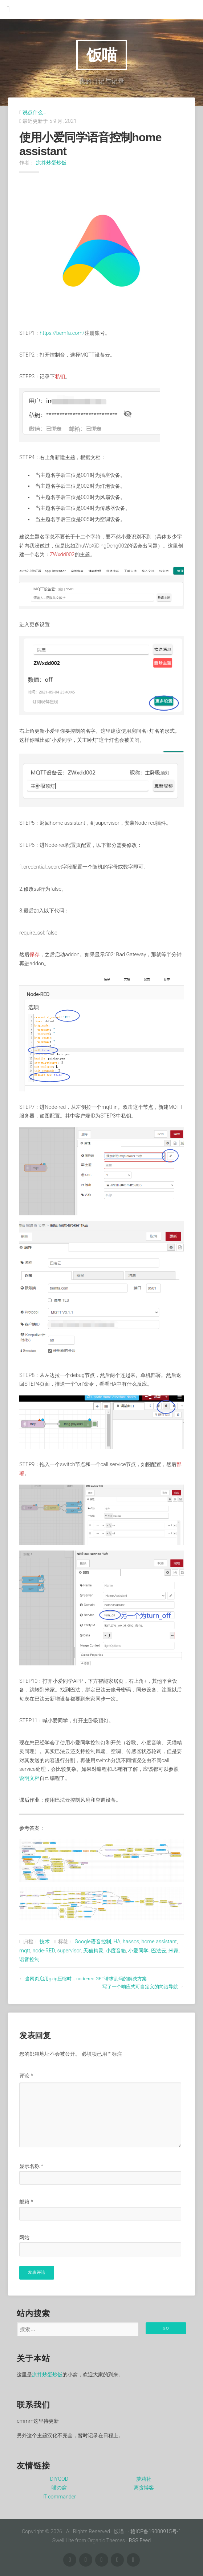  What do you see at coordinates (34, 112) in the screenshot?
I see `说点什么…` at bounding box center [34, 112].